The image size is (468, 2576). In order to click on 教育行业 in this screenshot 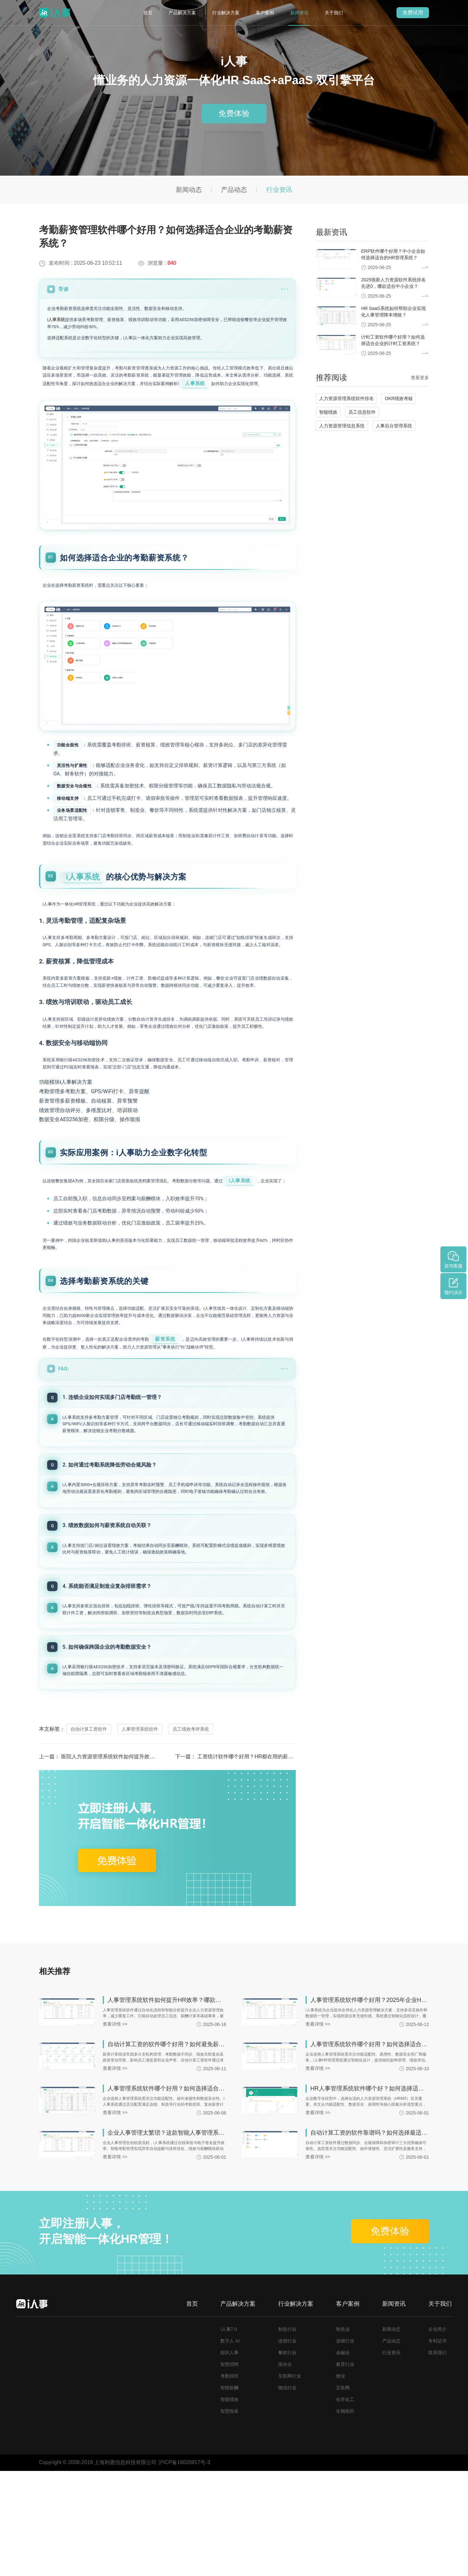, I will do `click(345, 2469)`.